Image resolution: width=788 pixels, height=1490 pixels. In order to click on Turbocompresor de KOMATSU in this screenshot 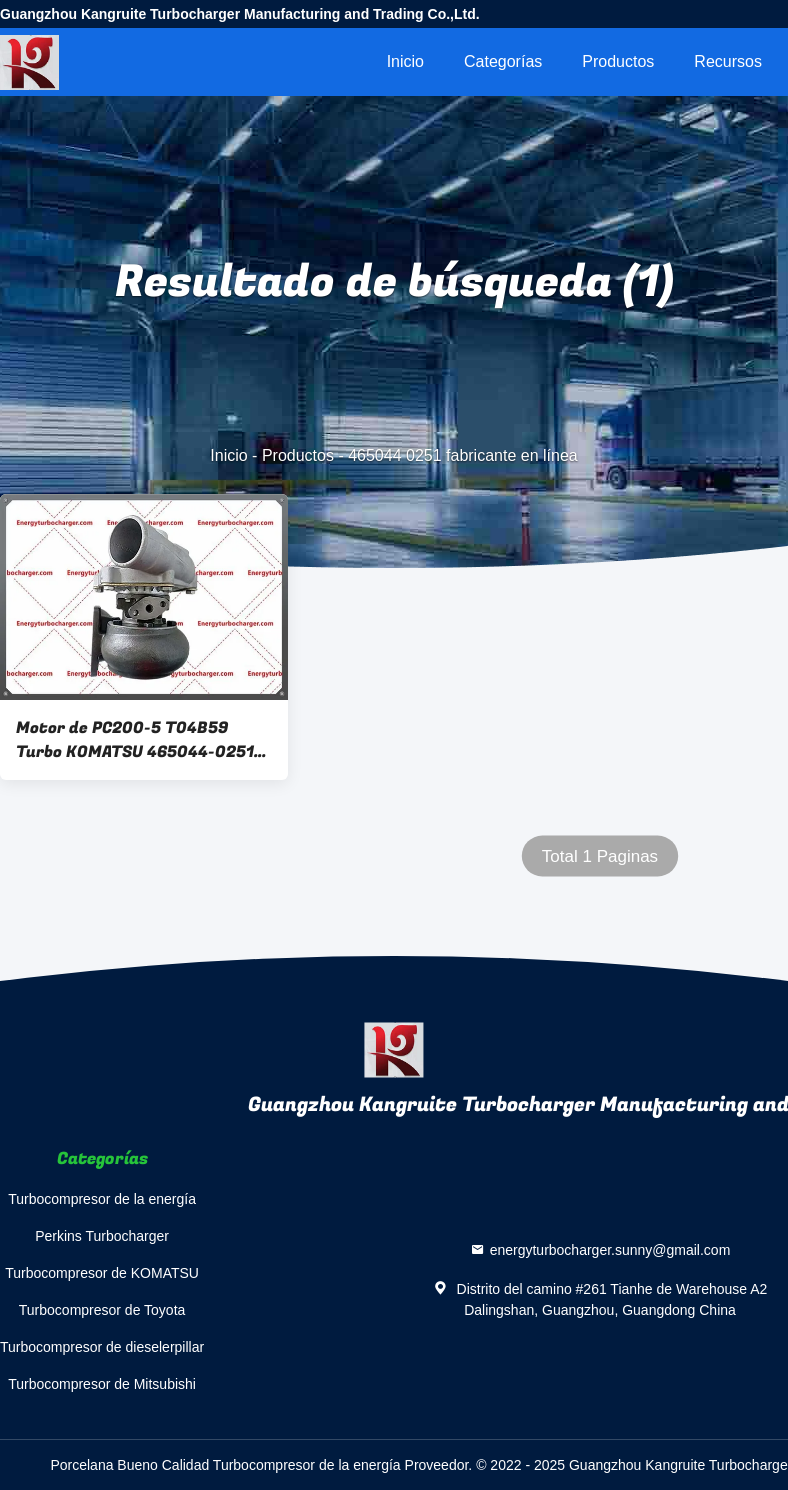, I will do `click(102, 1273)`.